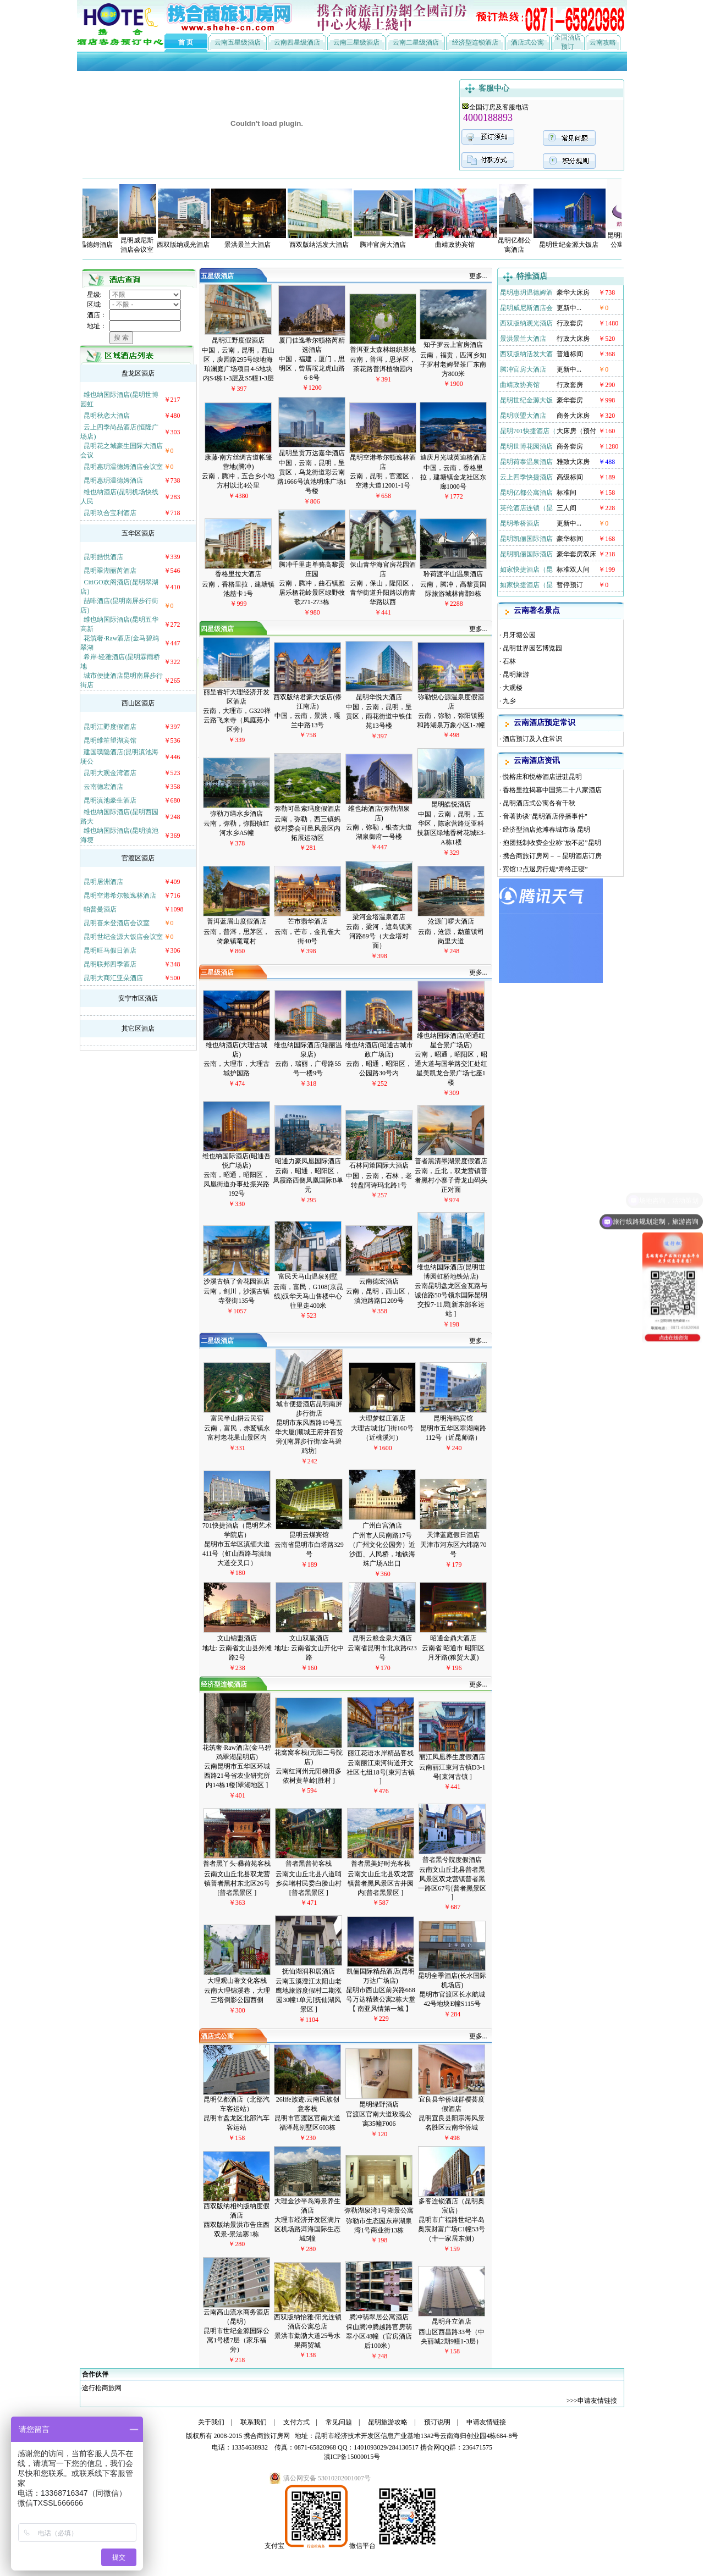  What do you see at coordinates (238, 574) in the screenshot?
I see `香格里拉大酒店` at bounding box center [238, 574].